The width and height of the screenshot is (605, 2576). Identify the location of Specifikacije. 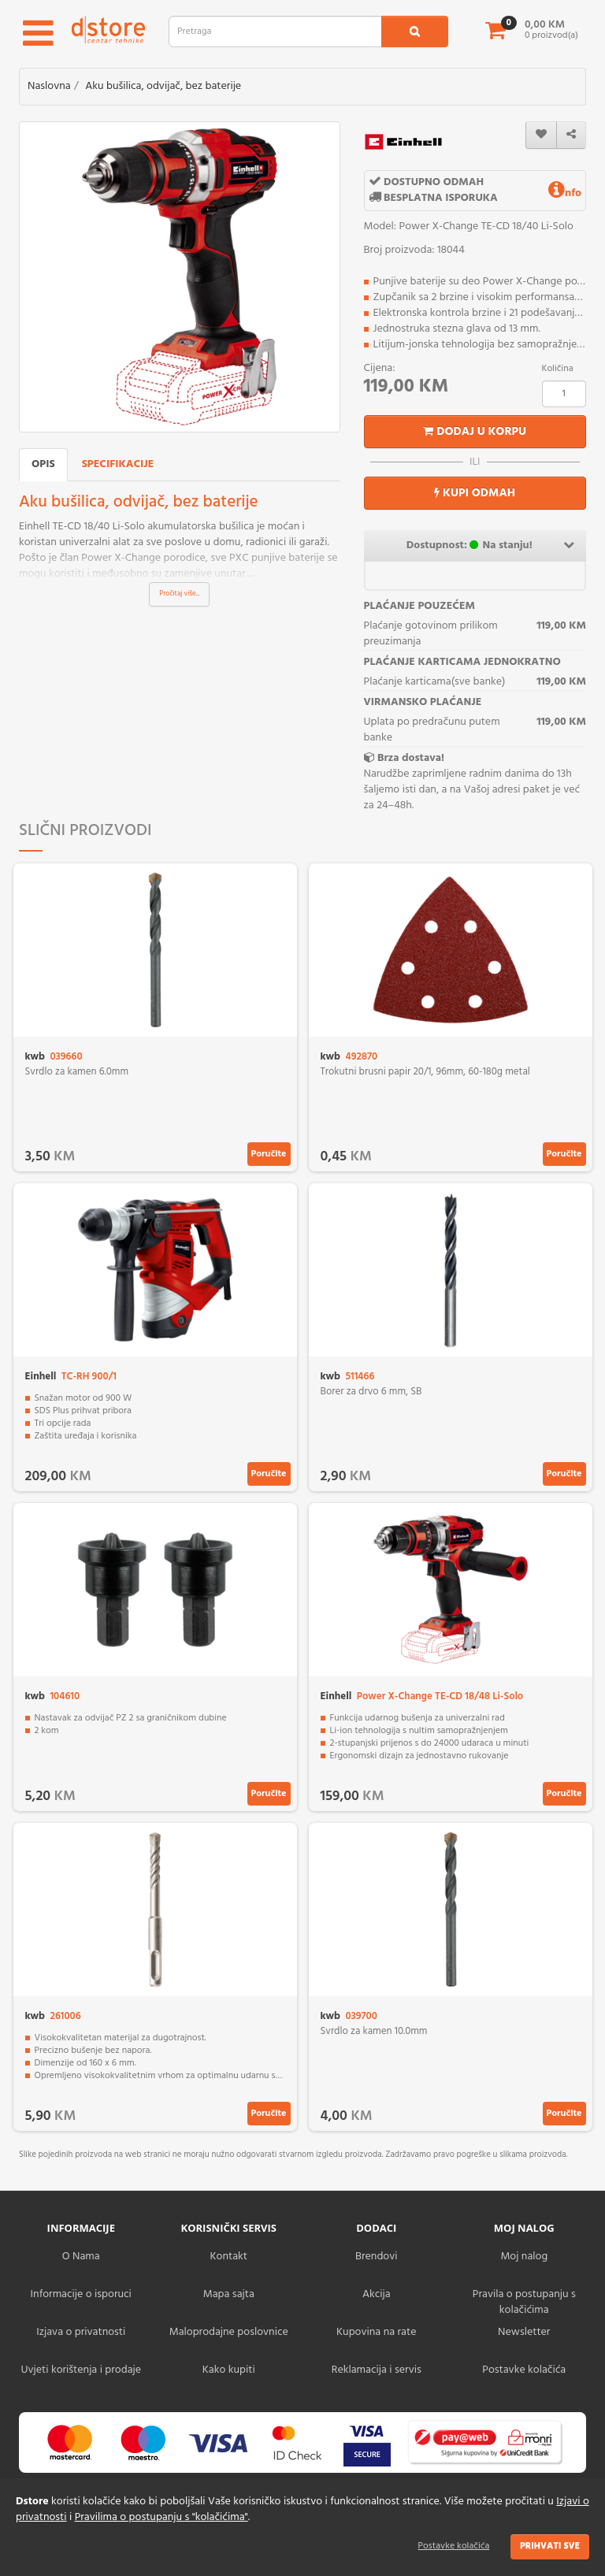
(118, 464).